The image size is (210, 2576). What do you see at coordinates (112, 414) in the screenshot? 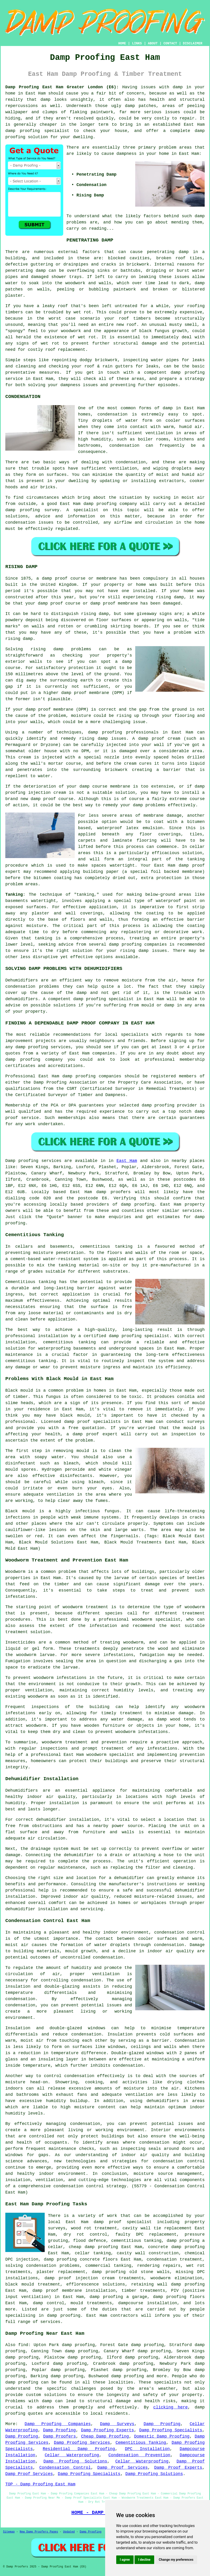
I see `condensation` at bounding box center [112, 414].